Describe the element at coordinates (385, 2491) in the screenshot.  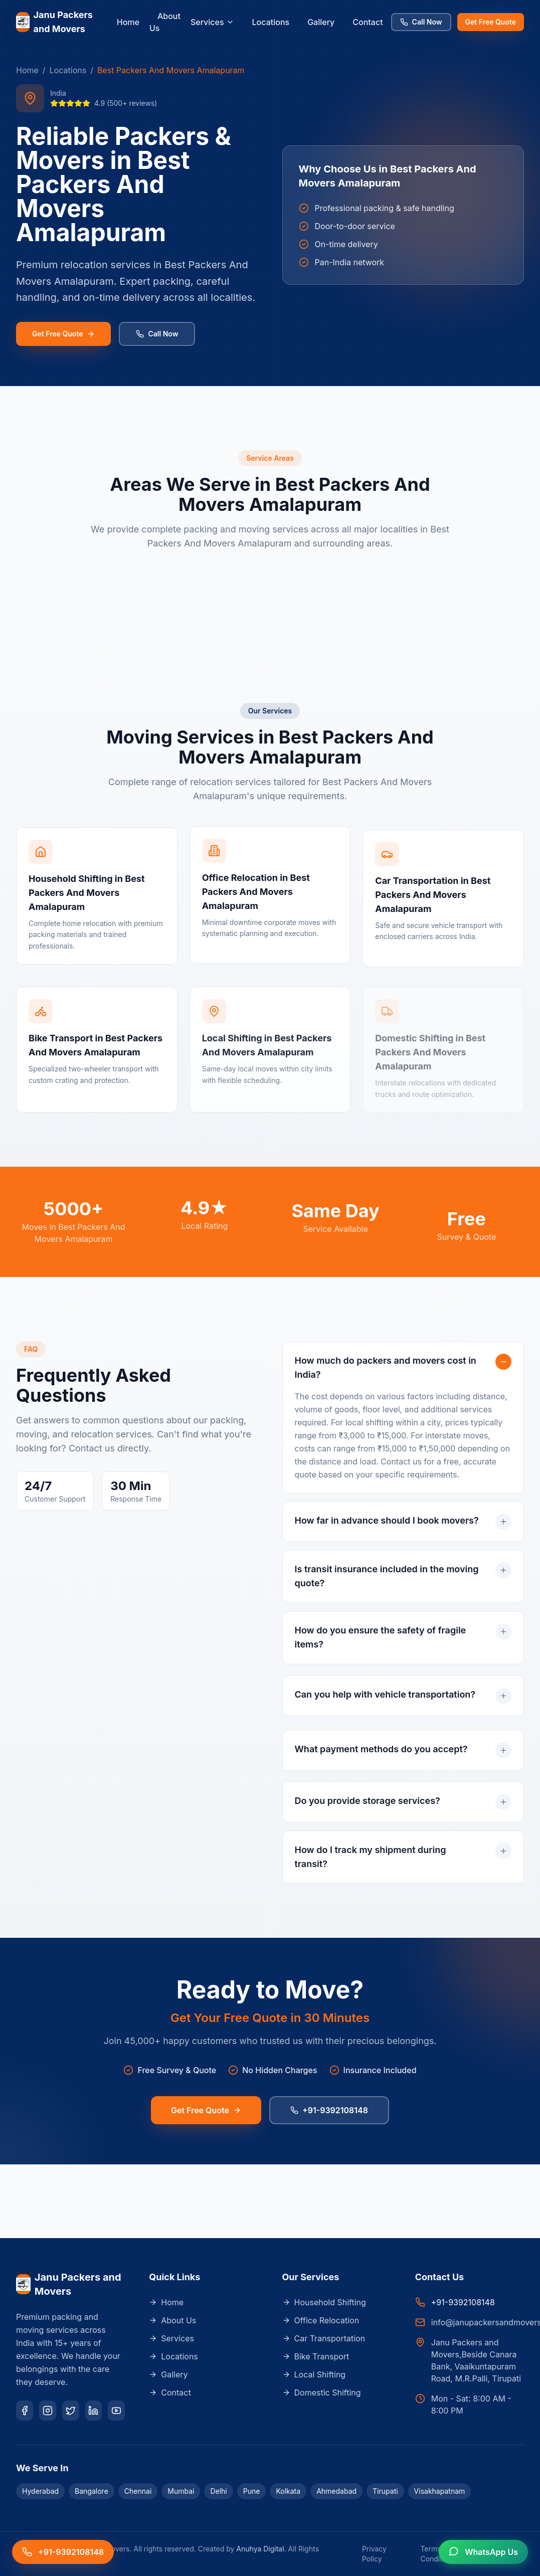
I see `Tirupati` at that location.